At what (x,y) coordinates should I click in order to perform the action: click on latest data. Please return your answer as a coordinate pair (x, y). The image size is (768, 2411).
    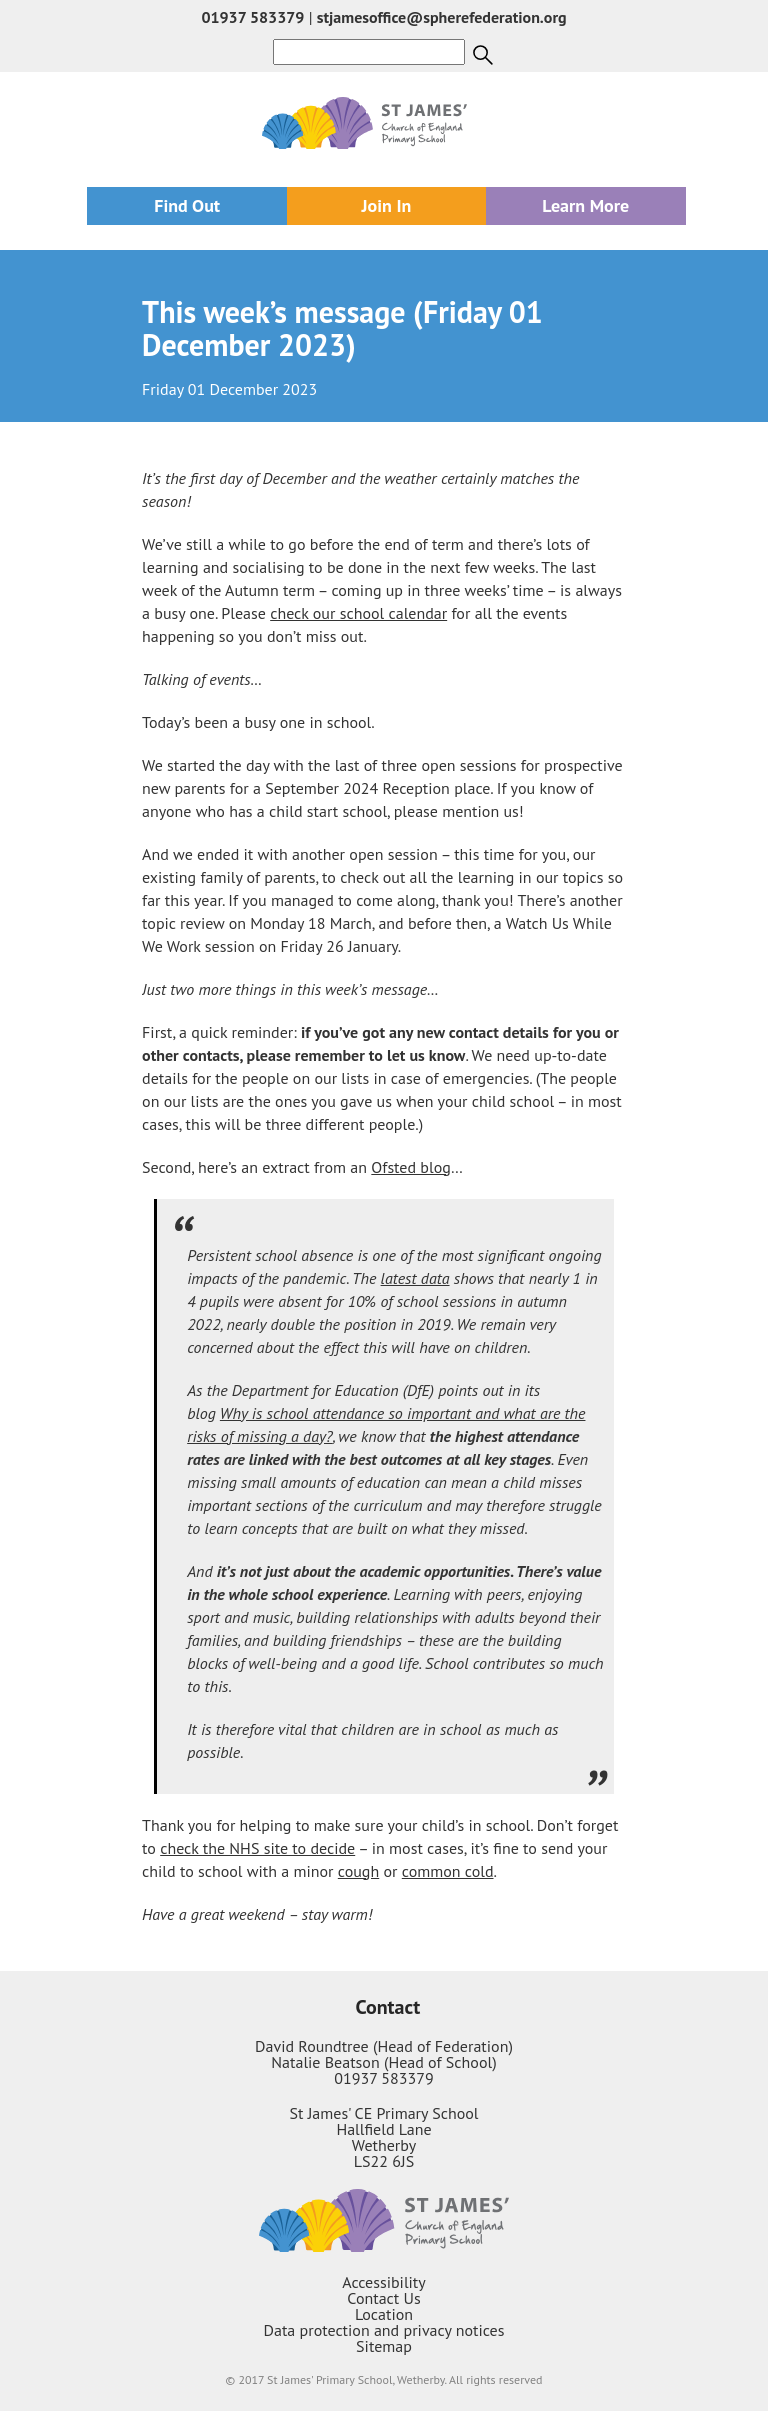
    Looking at the image, I should click on (415, 1278).